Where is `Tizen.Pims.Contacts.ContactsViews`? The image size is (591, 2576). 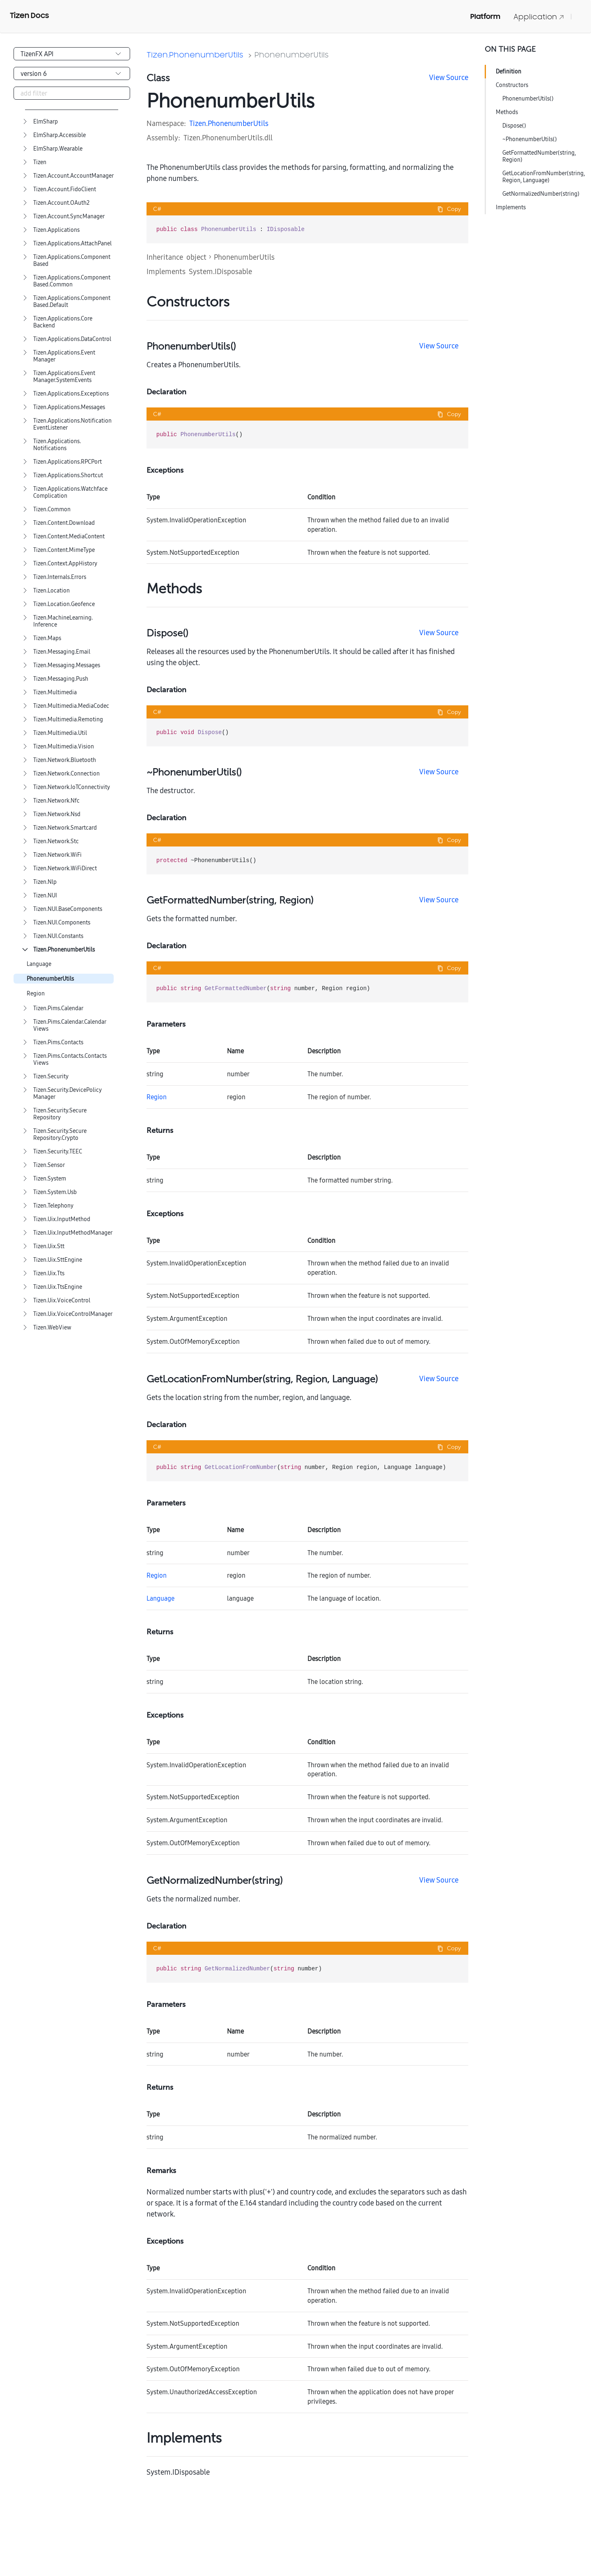
Tizen.Pims.Contacts.ContactsViews is located at coordinates (70, 1059).